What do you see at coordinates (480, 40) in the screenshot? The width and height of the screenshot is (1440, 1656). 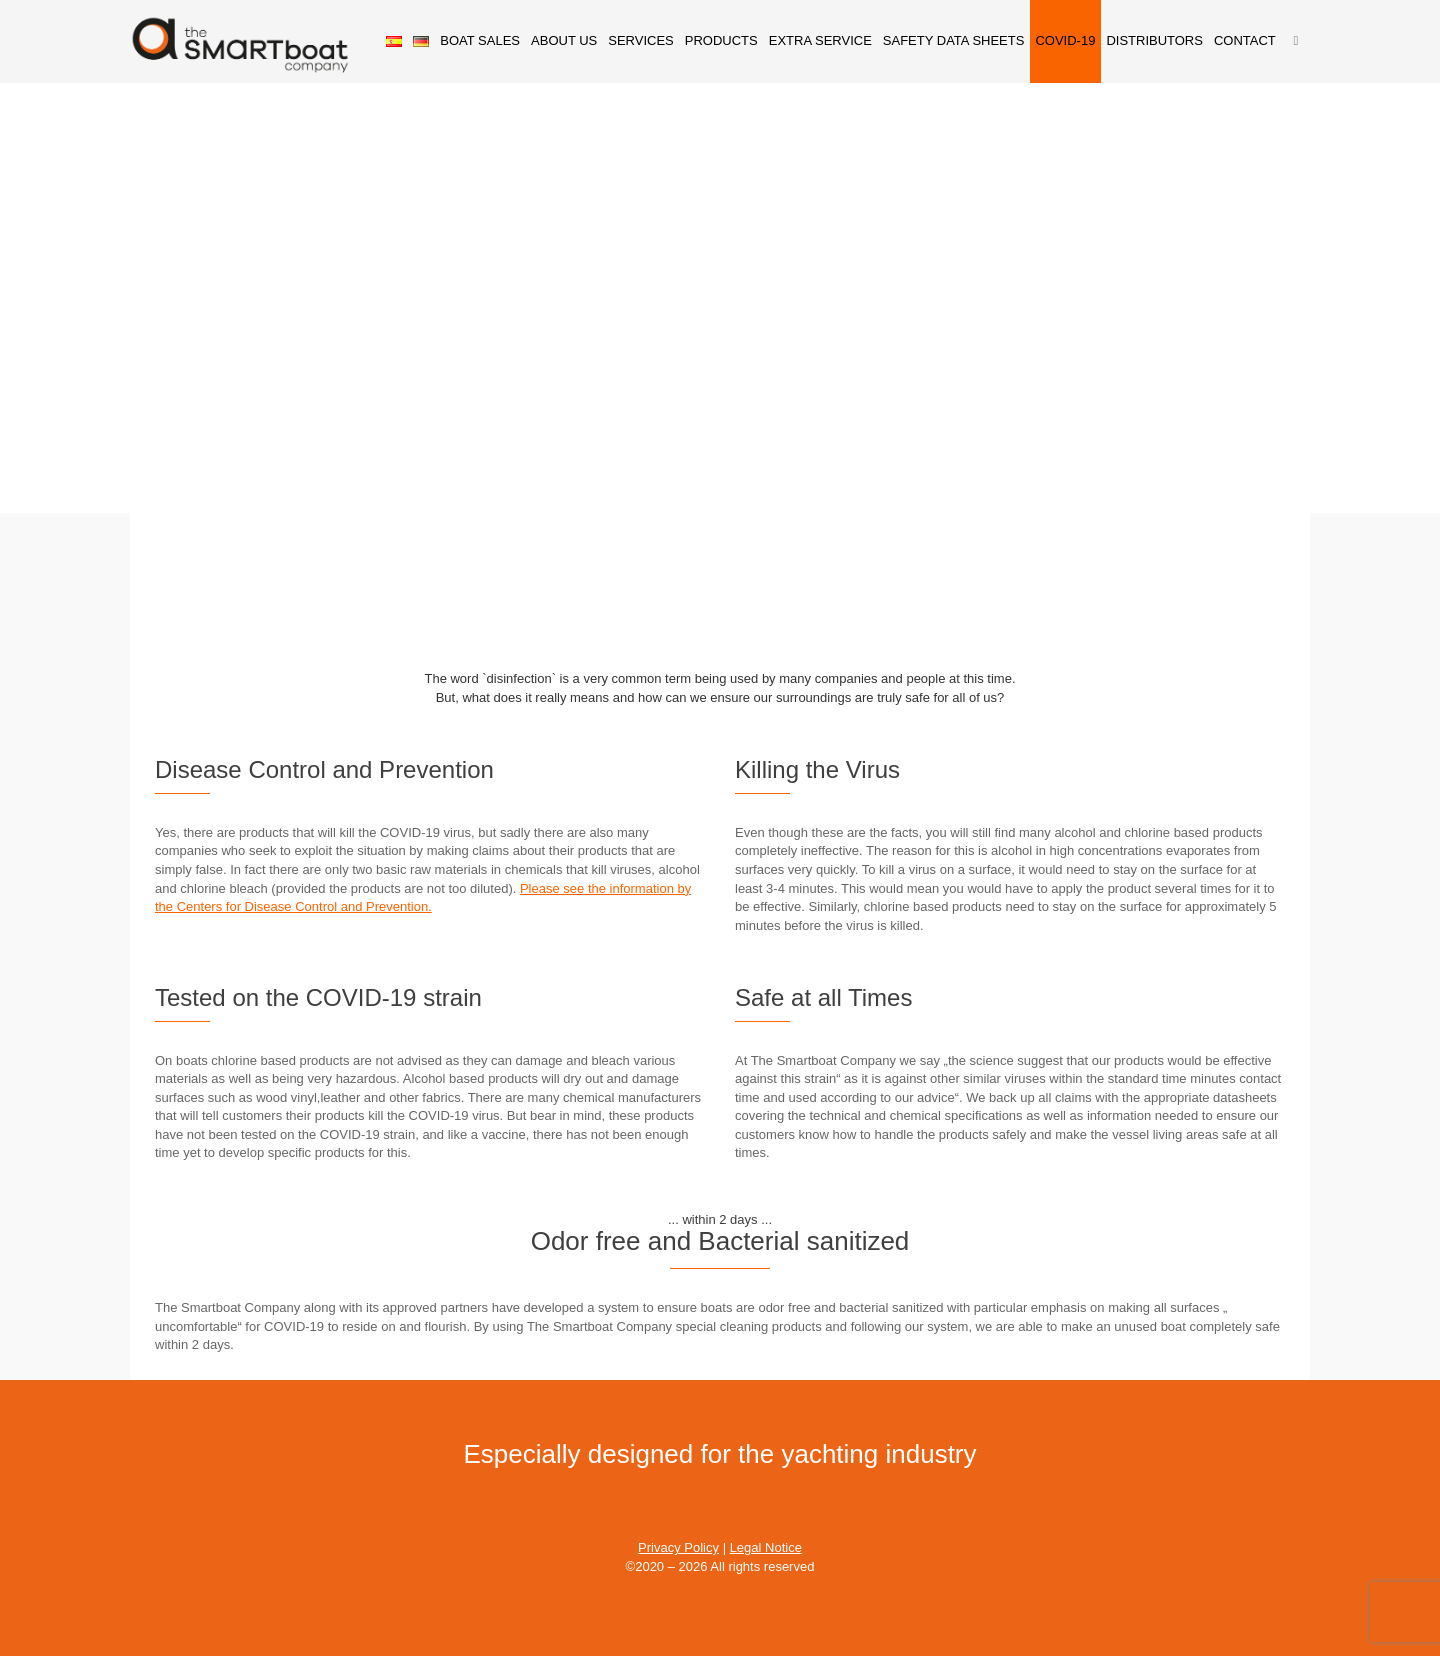 I see `BOAT SALES` at bounding box center [480, 40].